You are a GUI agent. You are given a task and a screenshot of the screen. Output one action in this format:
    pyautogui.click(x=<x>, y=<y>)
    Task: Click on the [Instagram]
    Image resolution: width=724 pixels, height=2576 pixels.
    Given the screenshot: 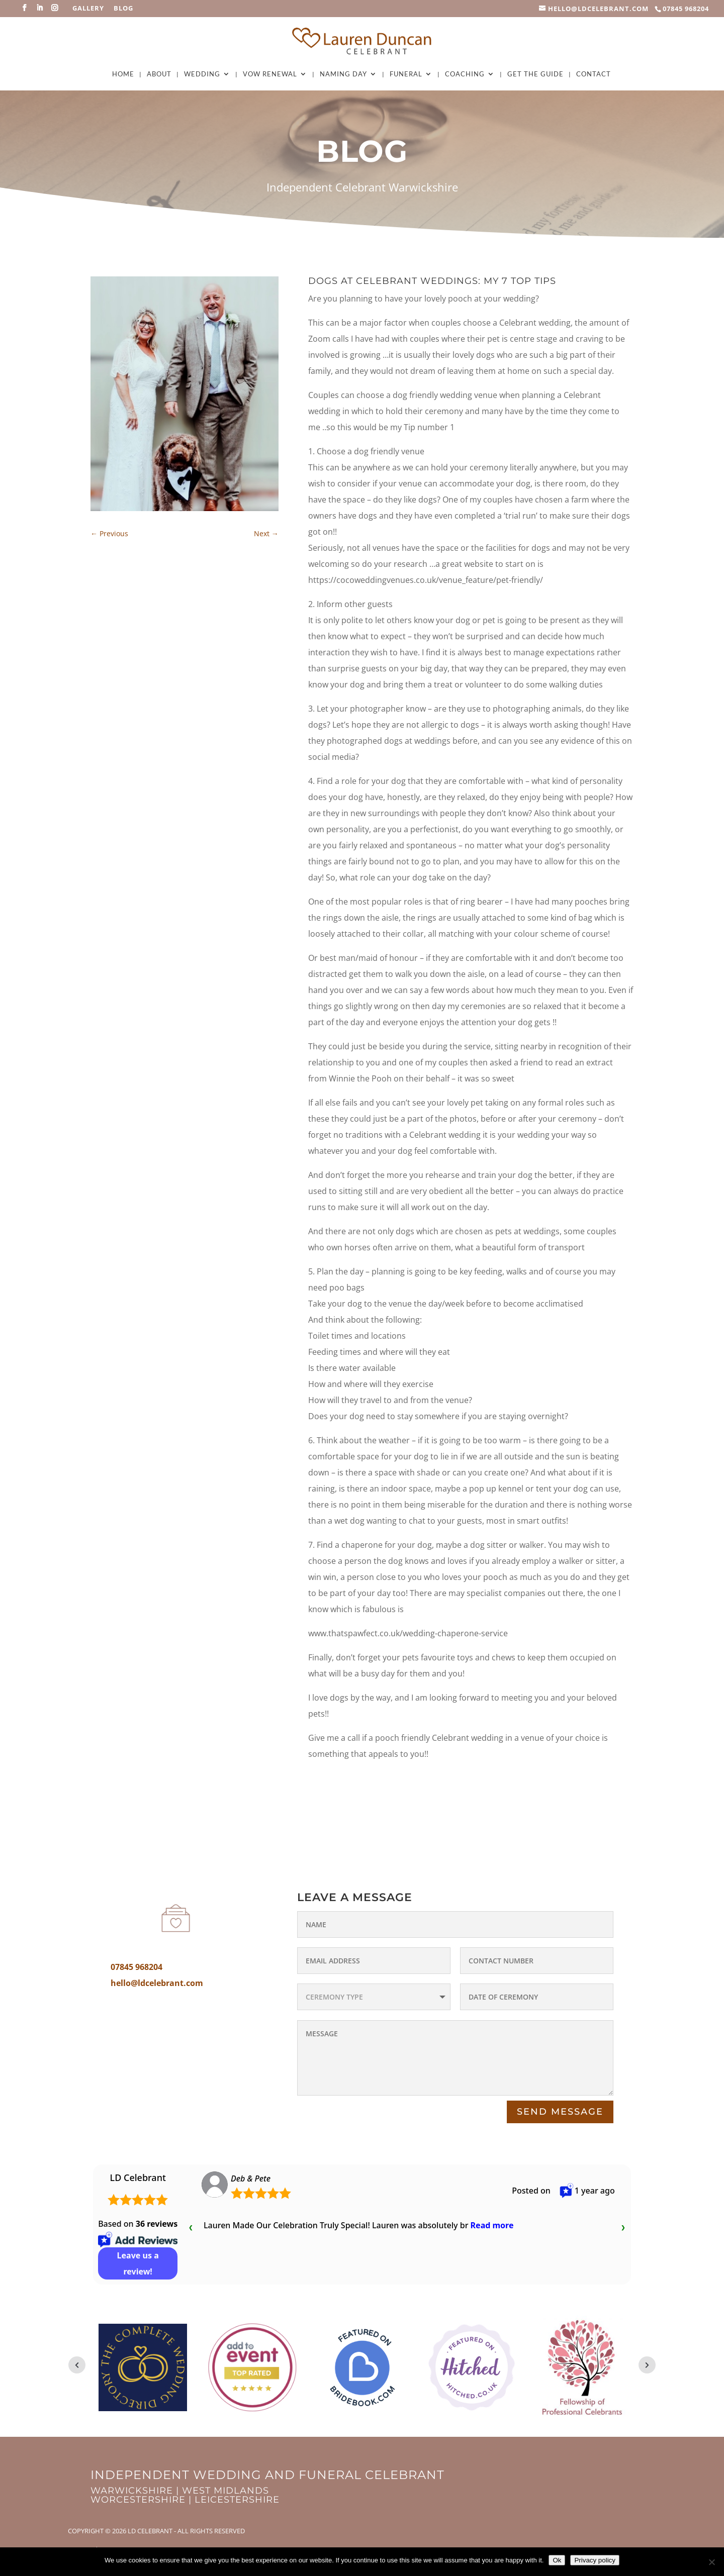 What is the action you would take?
    pyautogui.click(x=54, y=11)
    